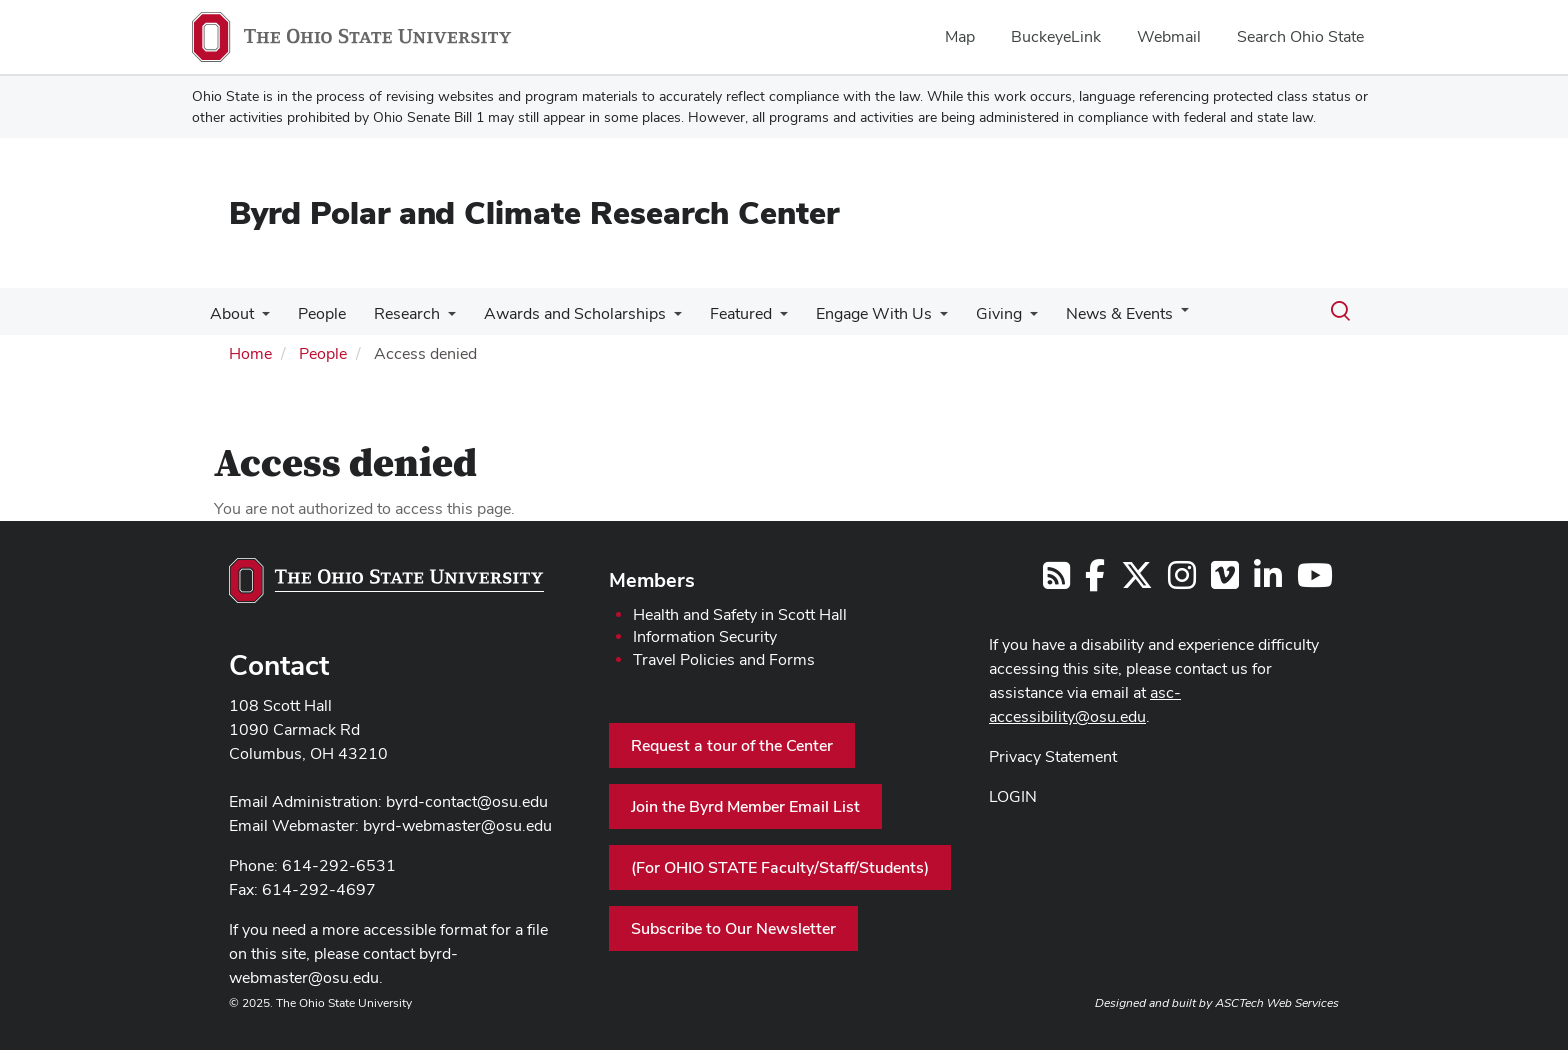 The height and width of the screenshot is (1050, 1568). Describe the element at coordinates (1056, 581) in the screenshot. I see `[Follow us on RSS]` at that location.